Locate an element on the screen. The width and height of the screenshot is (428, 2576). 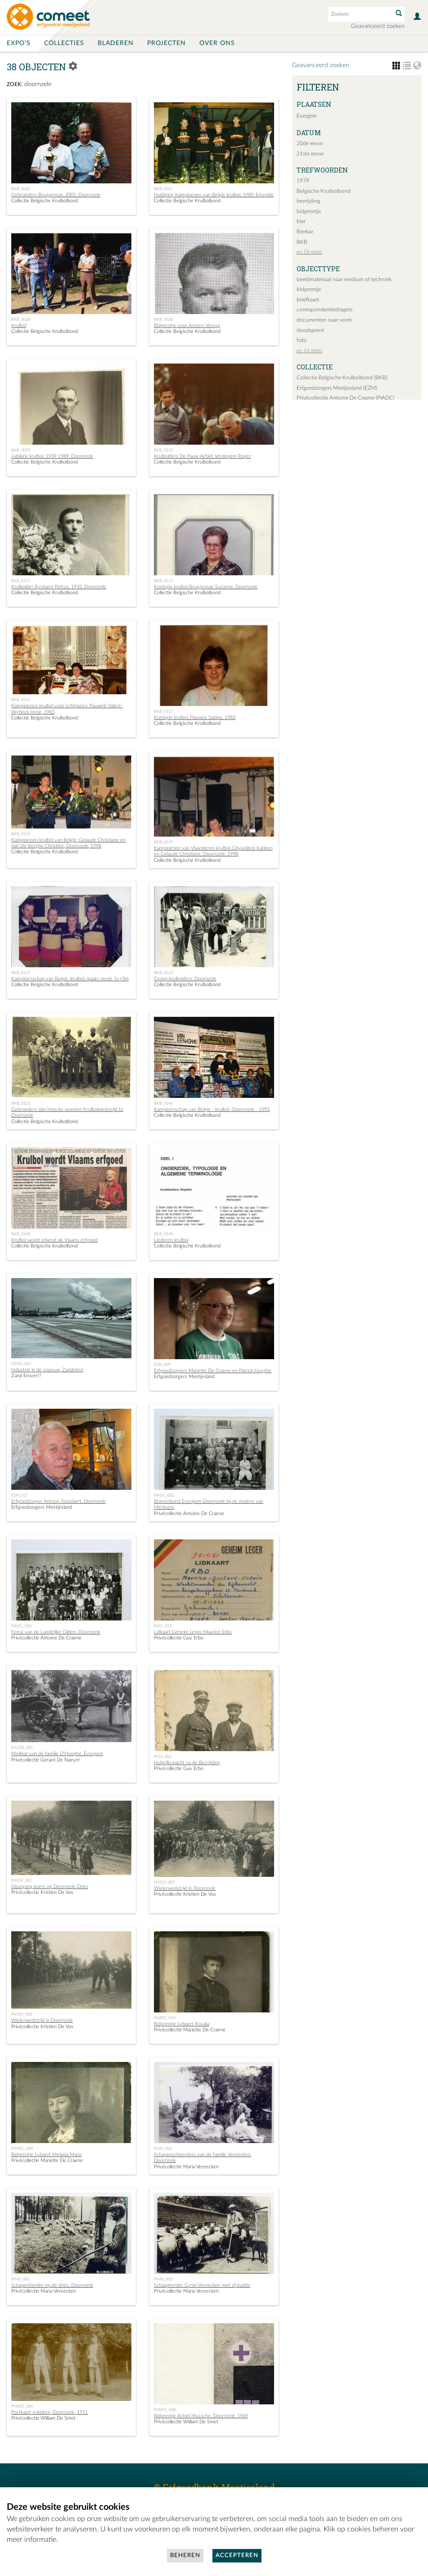
Industrie in de sneeuw, Zandeken is located at coordinates (47, 1369).